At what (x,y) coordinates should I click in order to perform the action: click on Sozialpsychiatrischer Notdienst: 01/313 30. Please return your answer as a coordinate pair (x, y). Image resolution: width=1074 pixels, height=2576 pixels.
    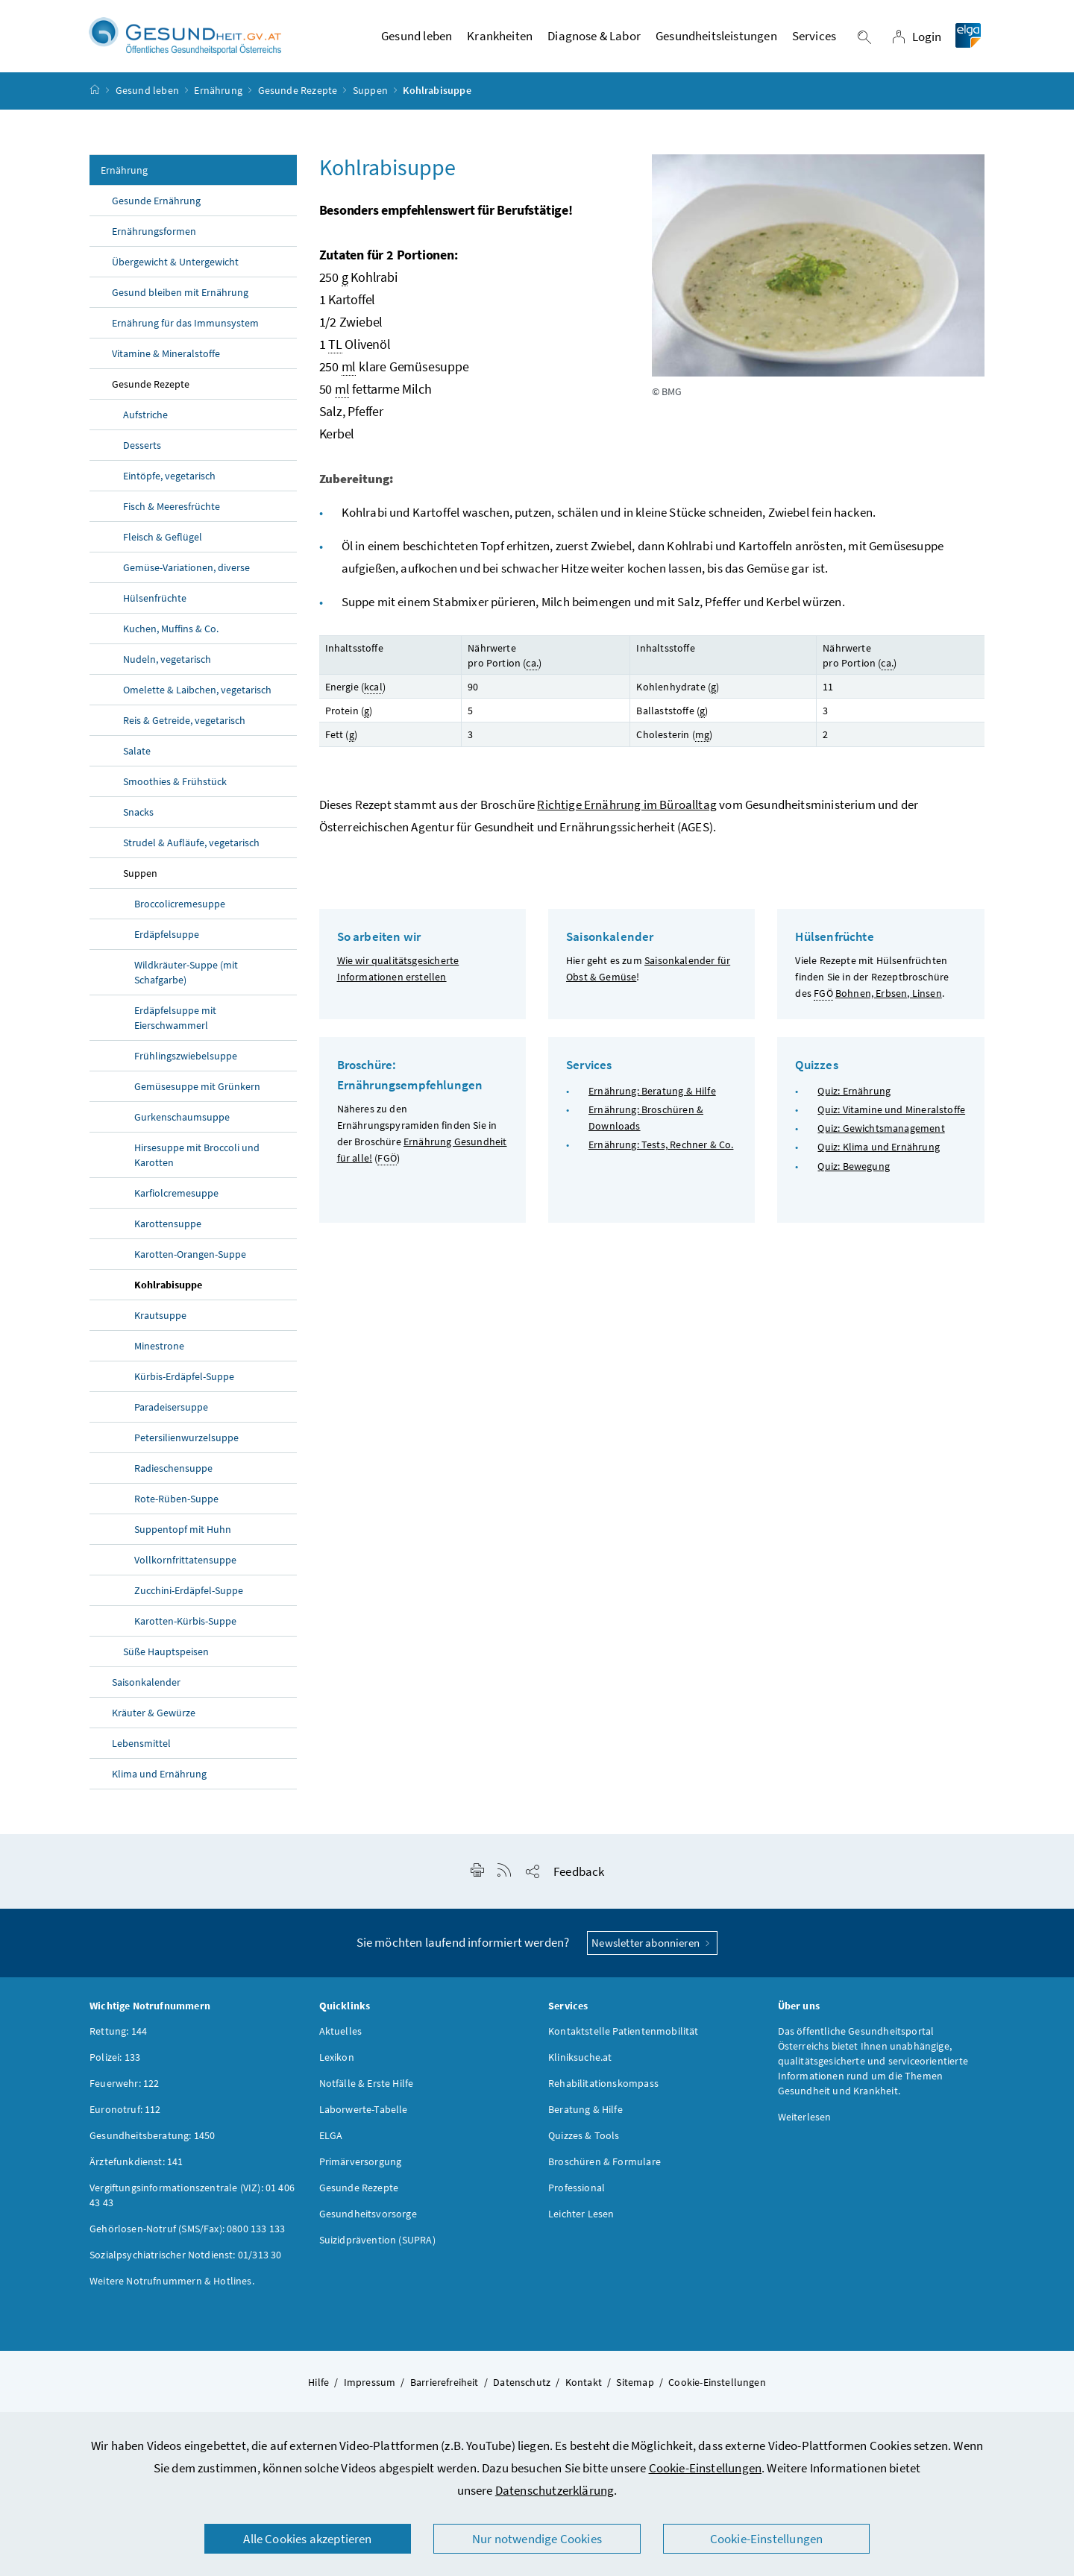
    Looking at the image, I should click on (185, 2264).